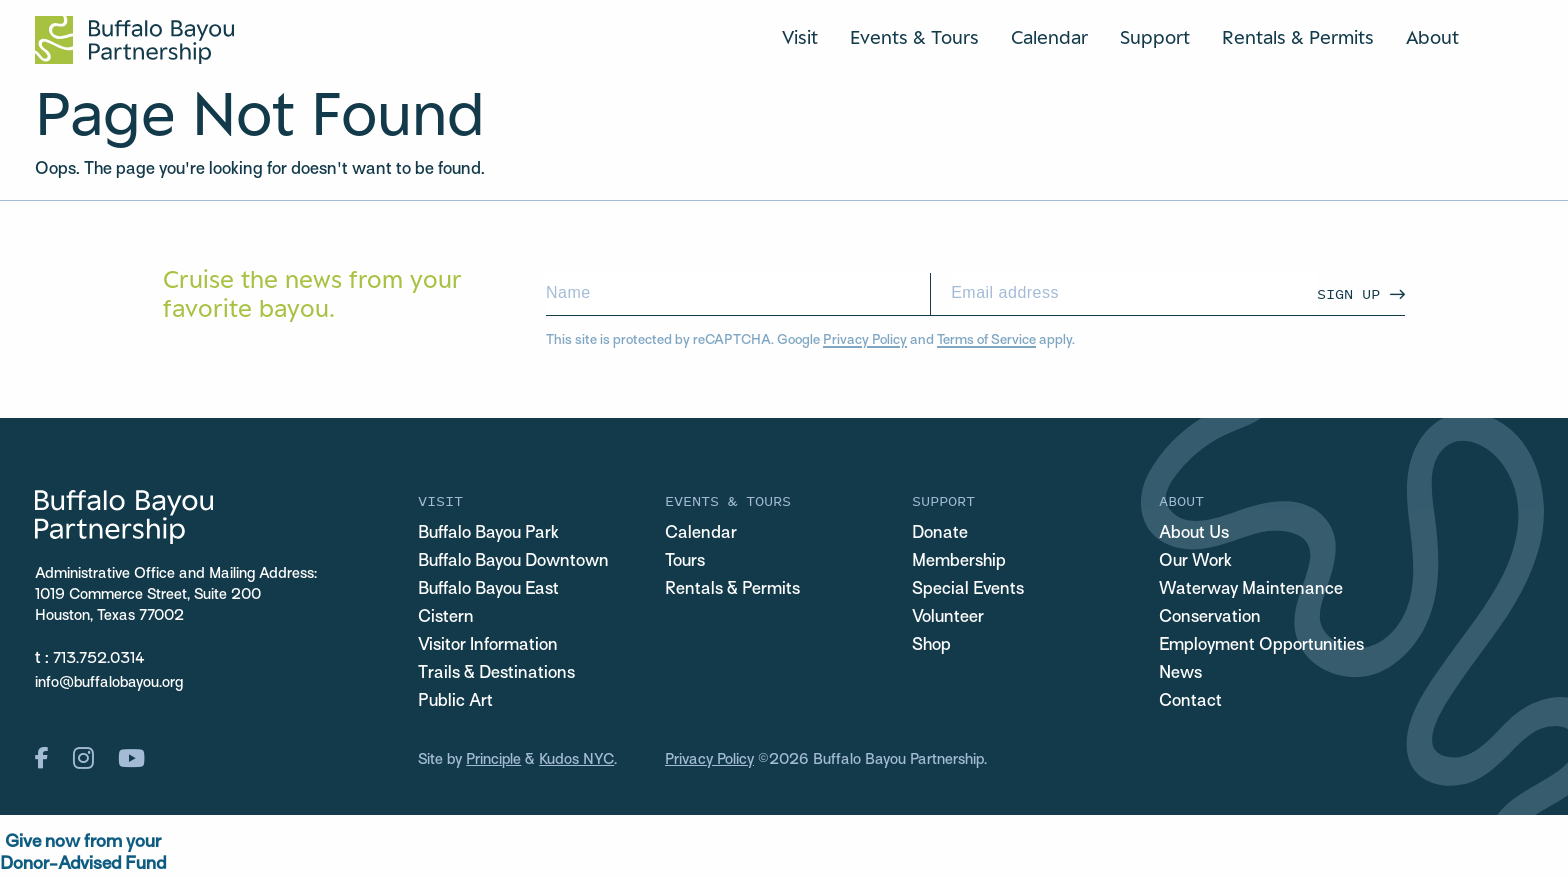  What do you see at coordinates (800, 37) in the screenshot?
I see `Visit` at bounding box center [800, 37].